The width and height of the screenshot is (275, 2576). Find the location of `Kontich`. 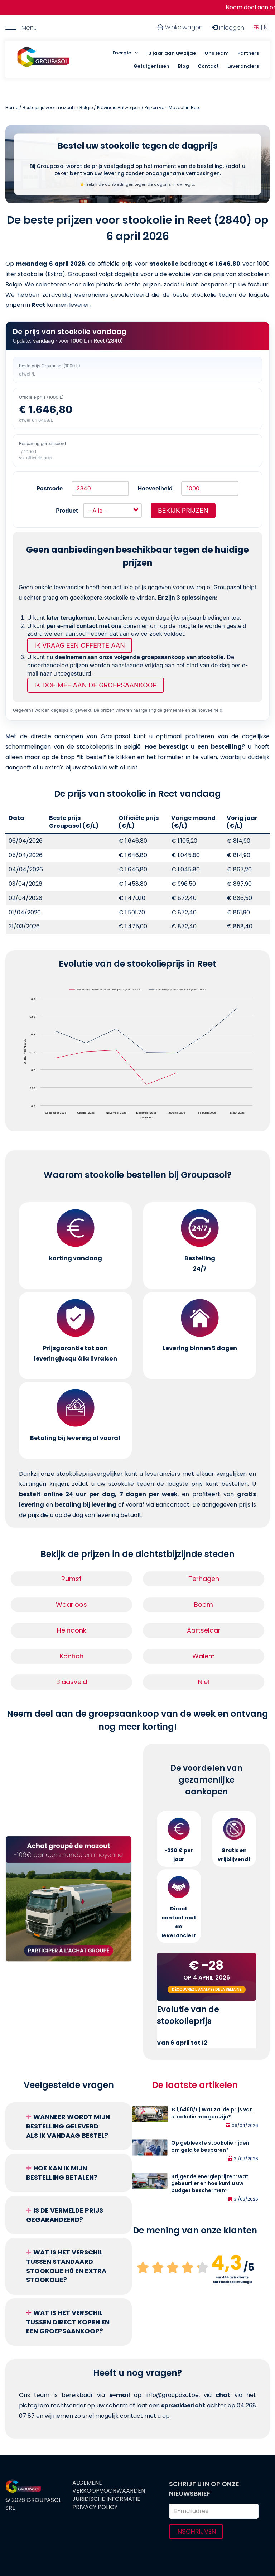

Kontich is located at coordinates (71, 1656).